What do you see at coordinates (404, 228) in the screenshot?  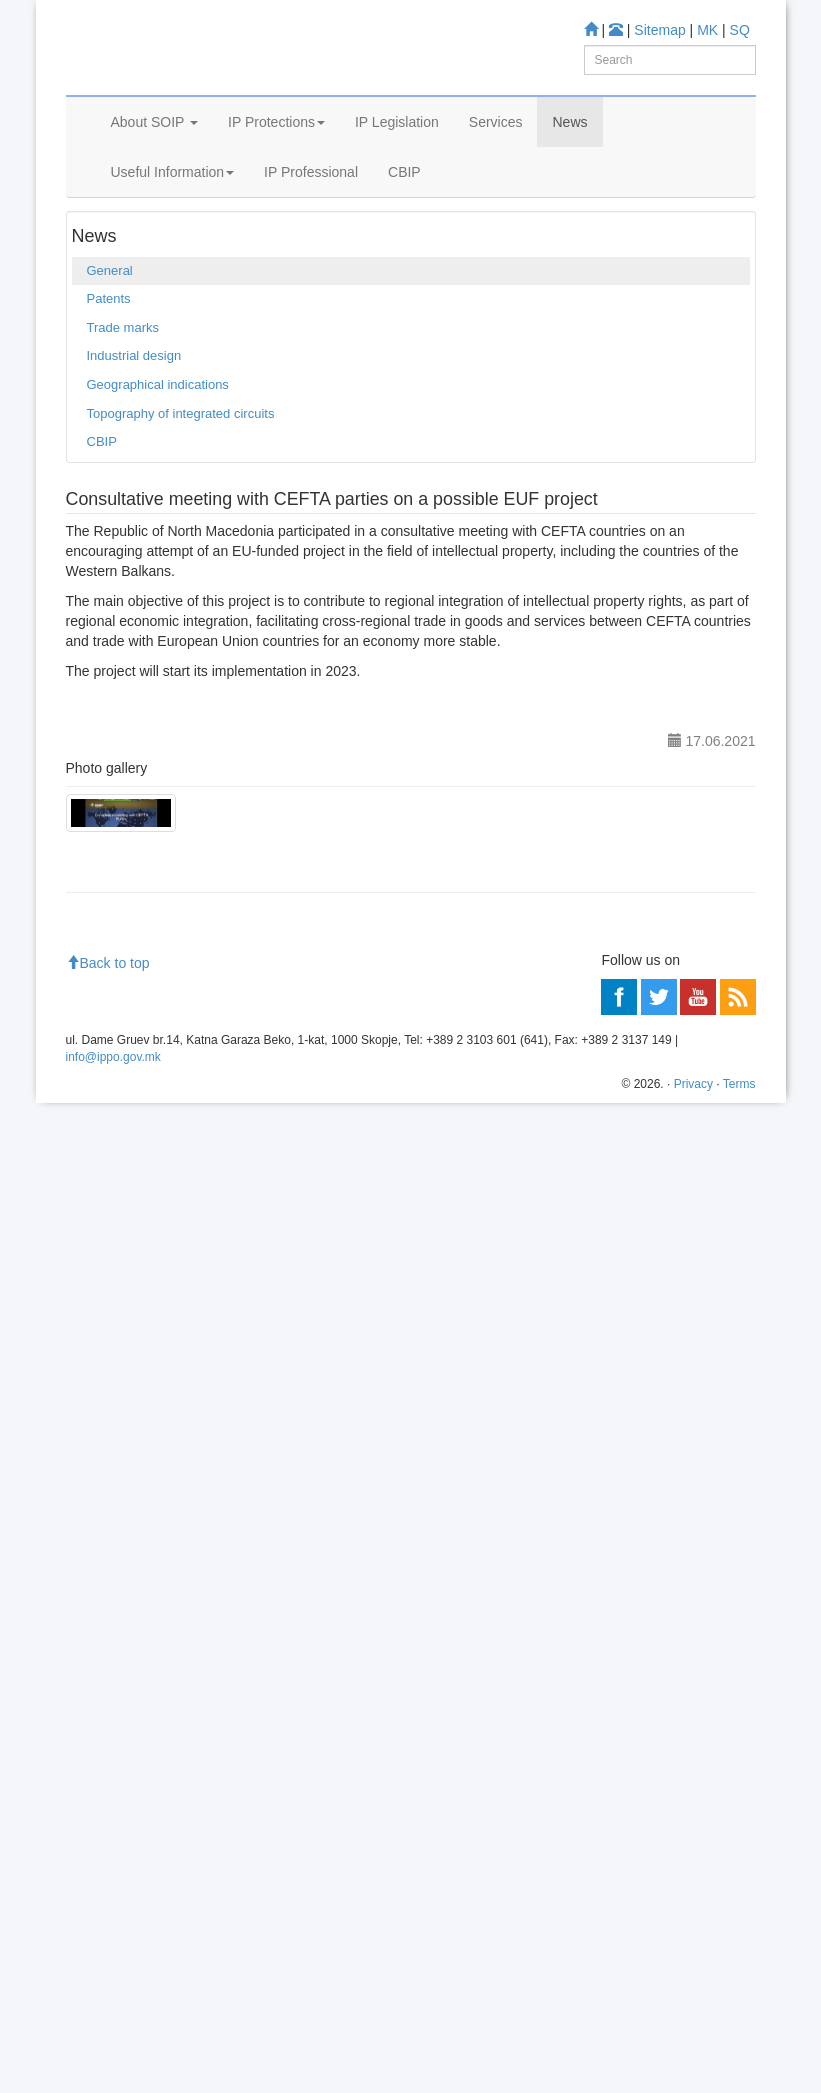 I see `CBIP` at bounding box center [404, 228].